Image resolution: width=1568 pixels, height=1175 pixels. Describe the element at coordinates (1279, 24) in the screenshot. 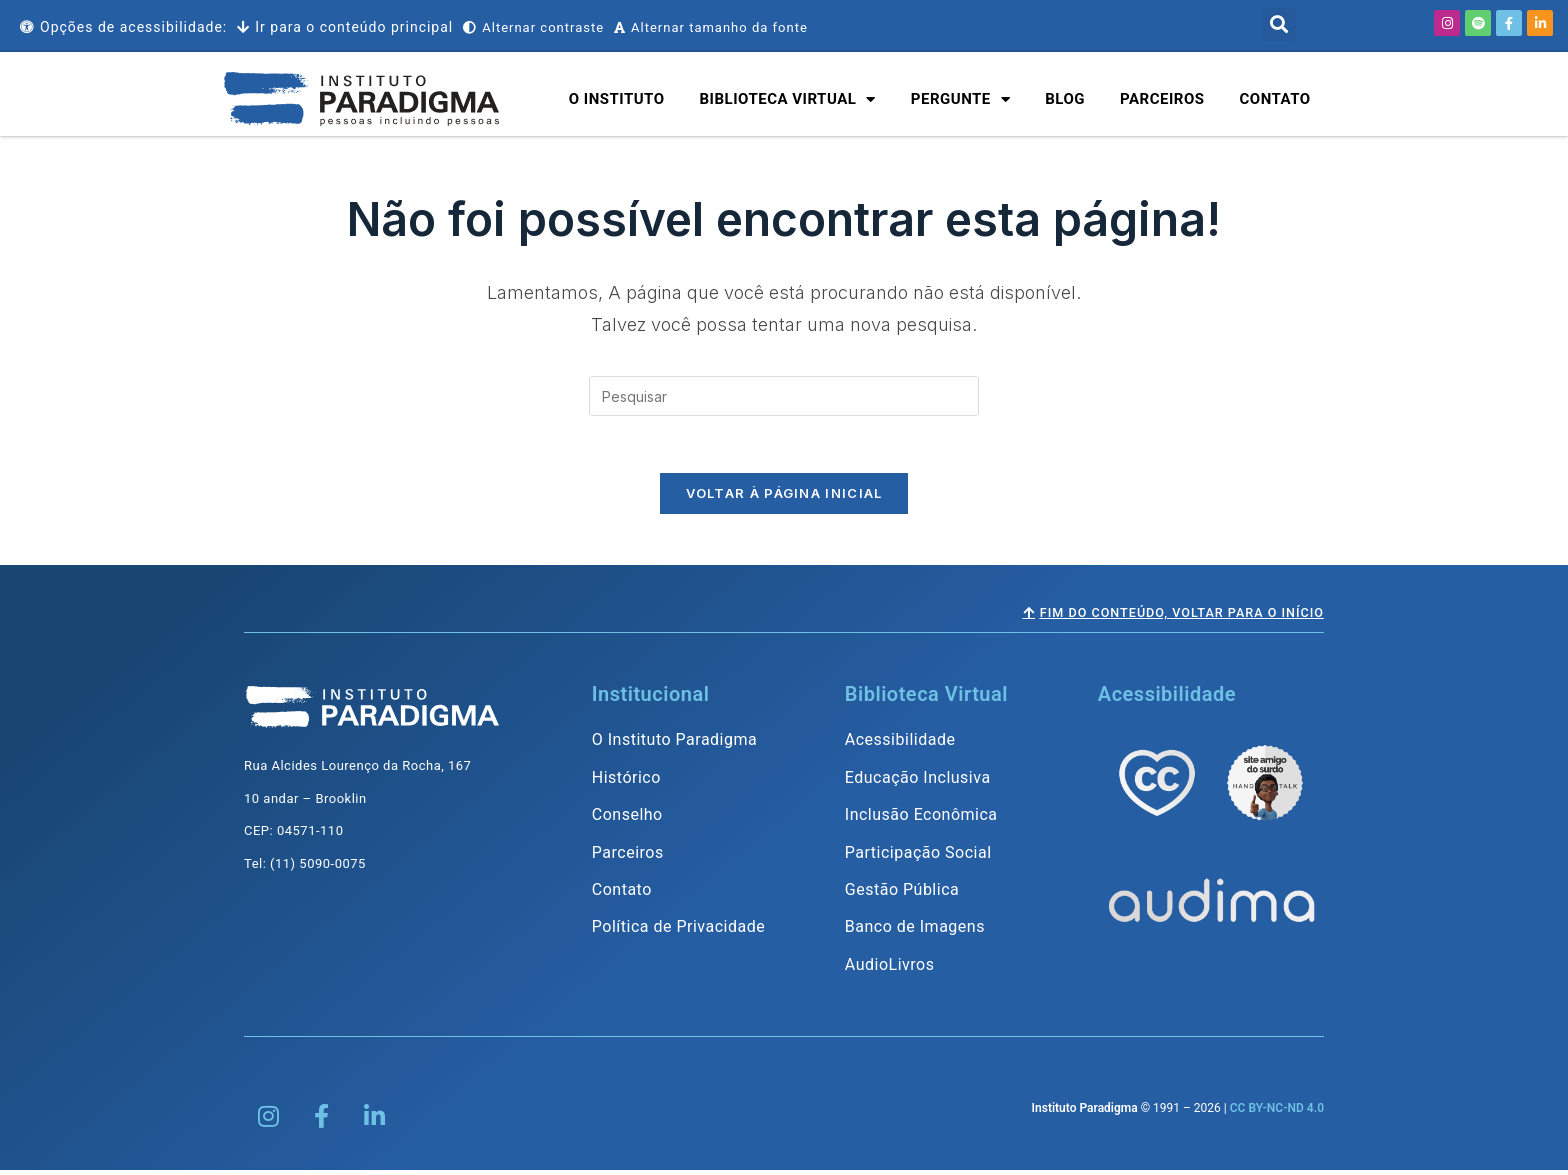

I see `[button]` at that location.